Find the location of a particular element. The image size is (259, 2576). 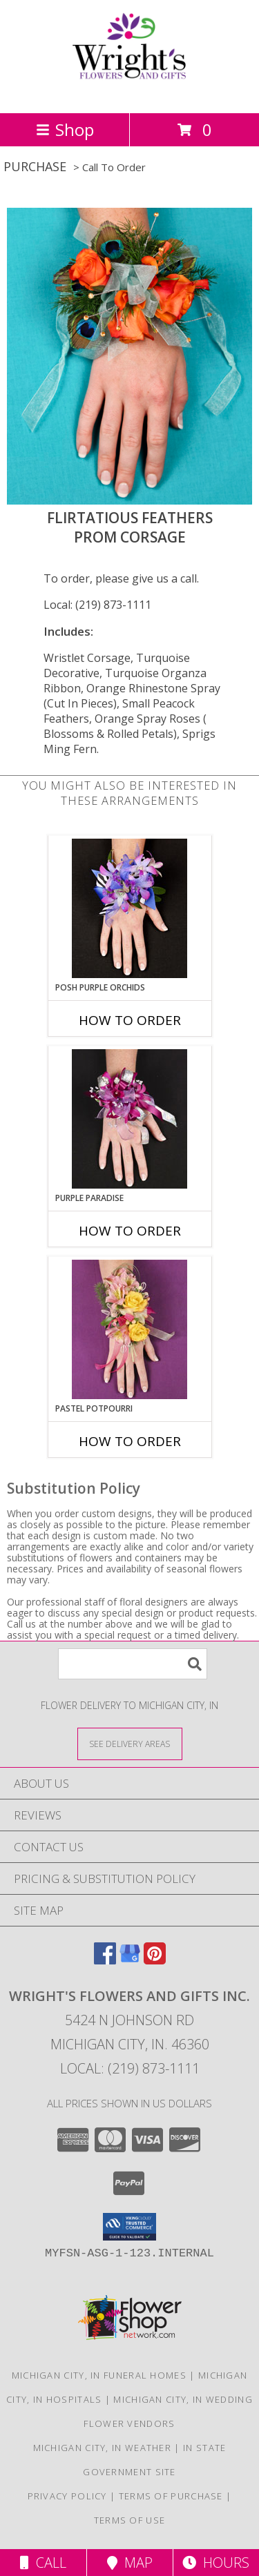

Privacy Policy is located at coordinates (67, 2496).